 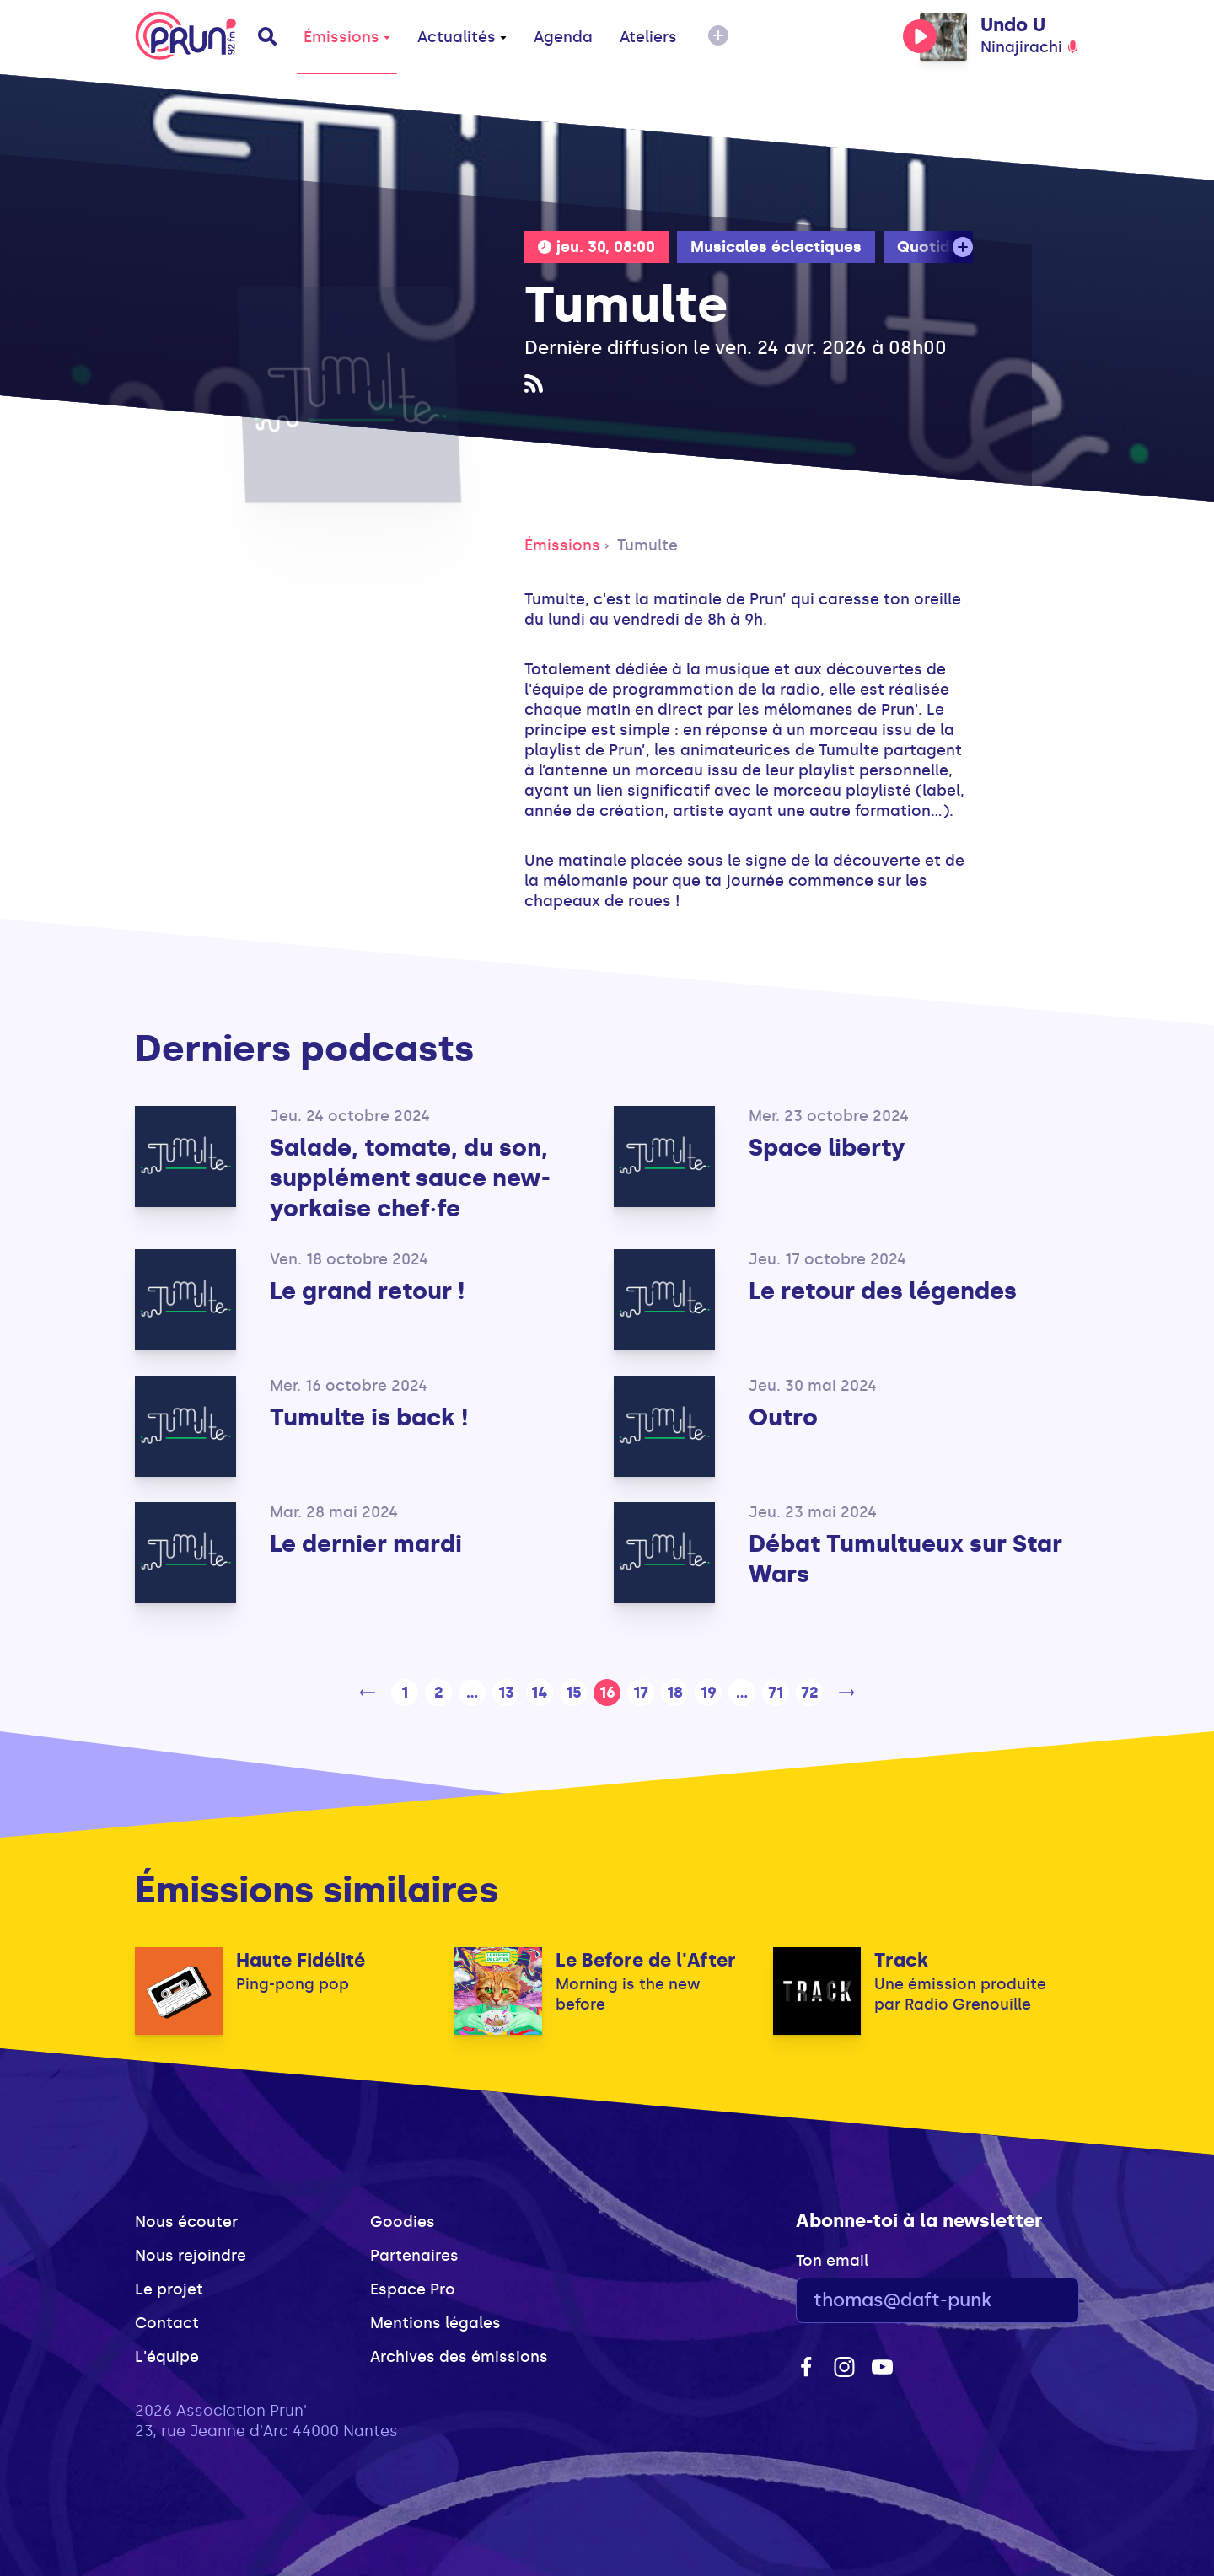 I want to click on Salade, tomate, du son, supplément sauce new-yorkaise chef·fe, so click(x=410, y=1178).